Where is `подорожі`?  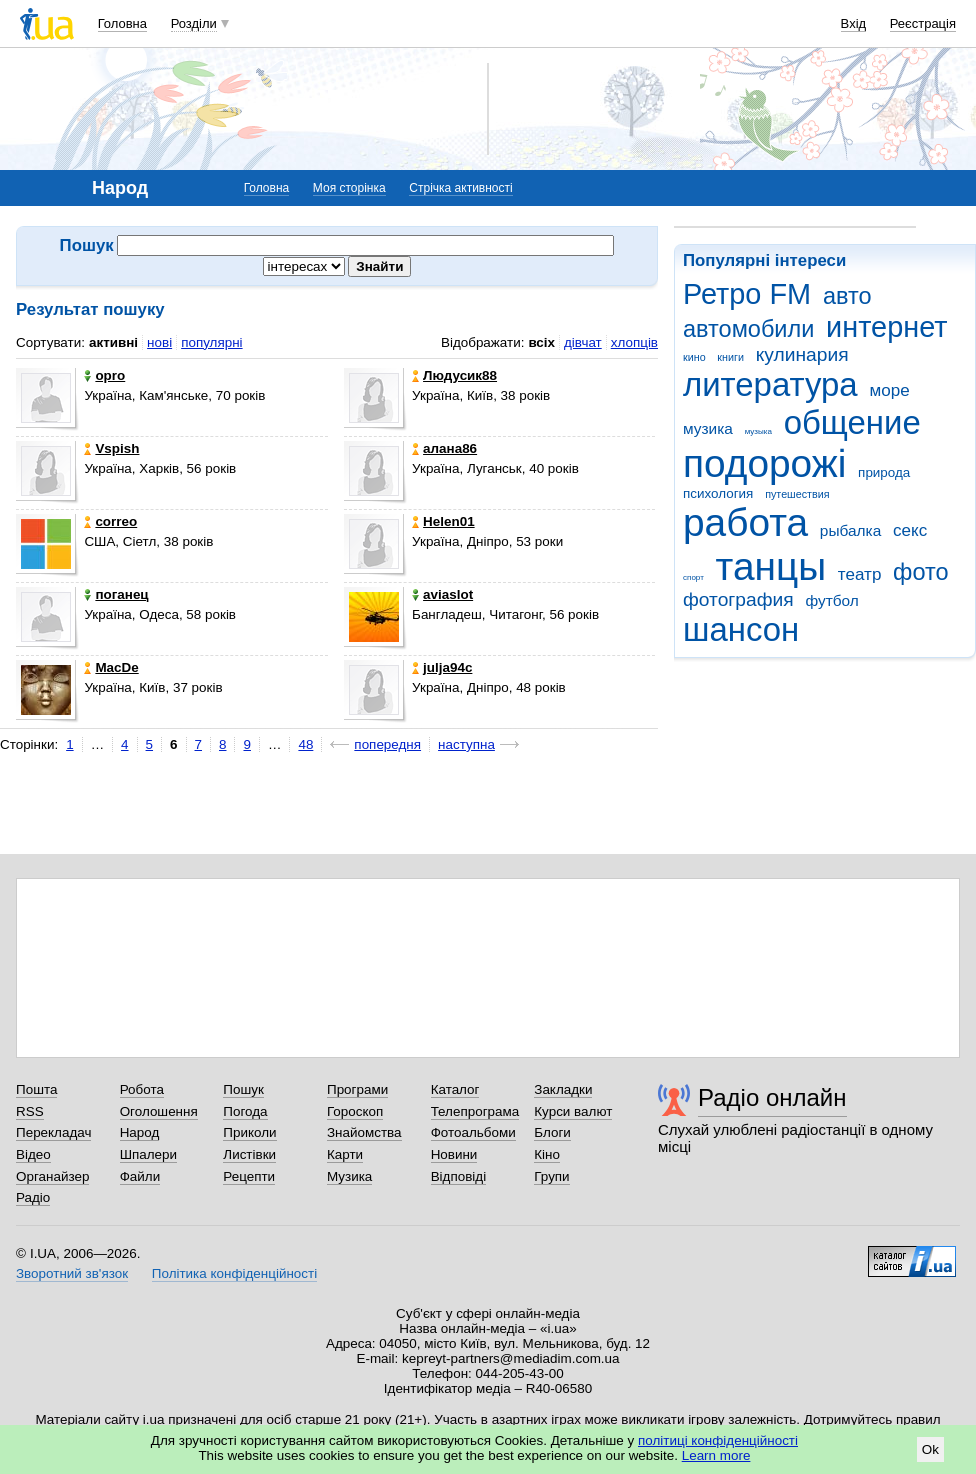 подорожі is located at coordinates (764, 463).